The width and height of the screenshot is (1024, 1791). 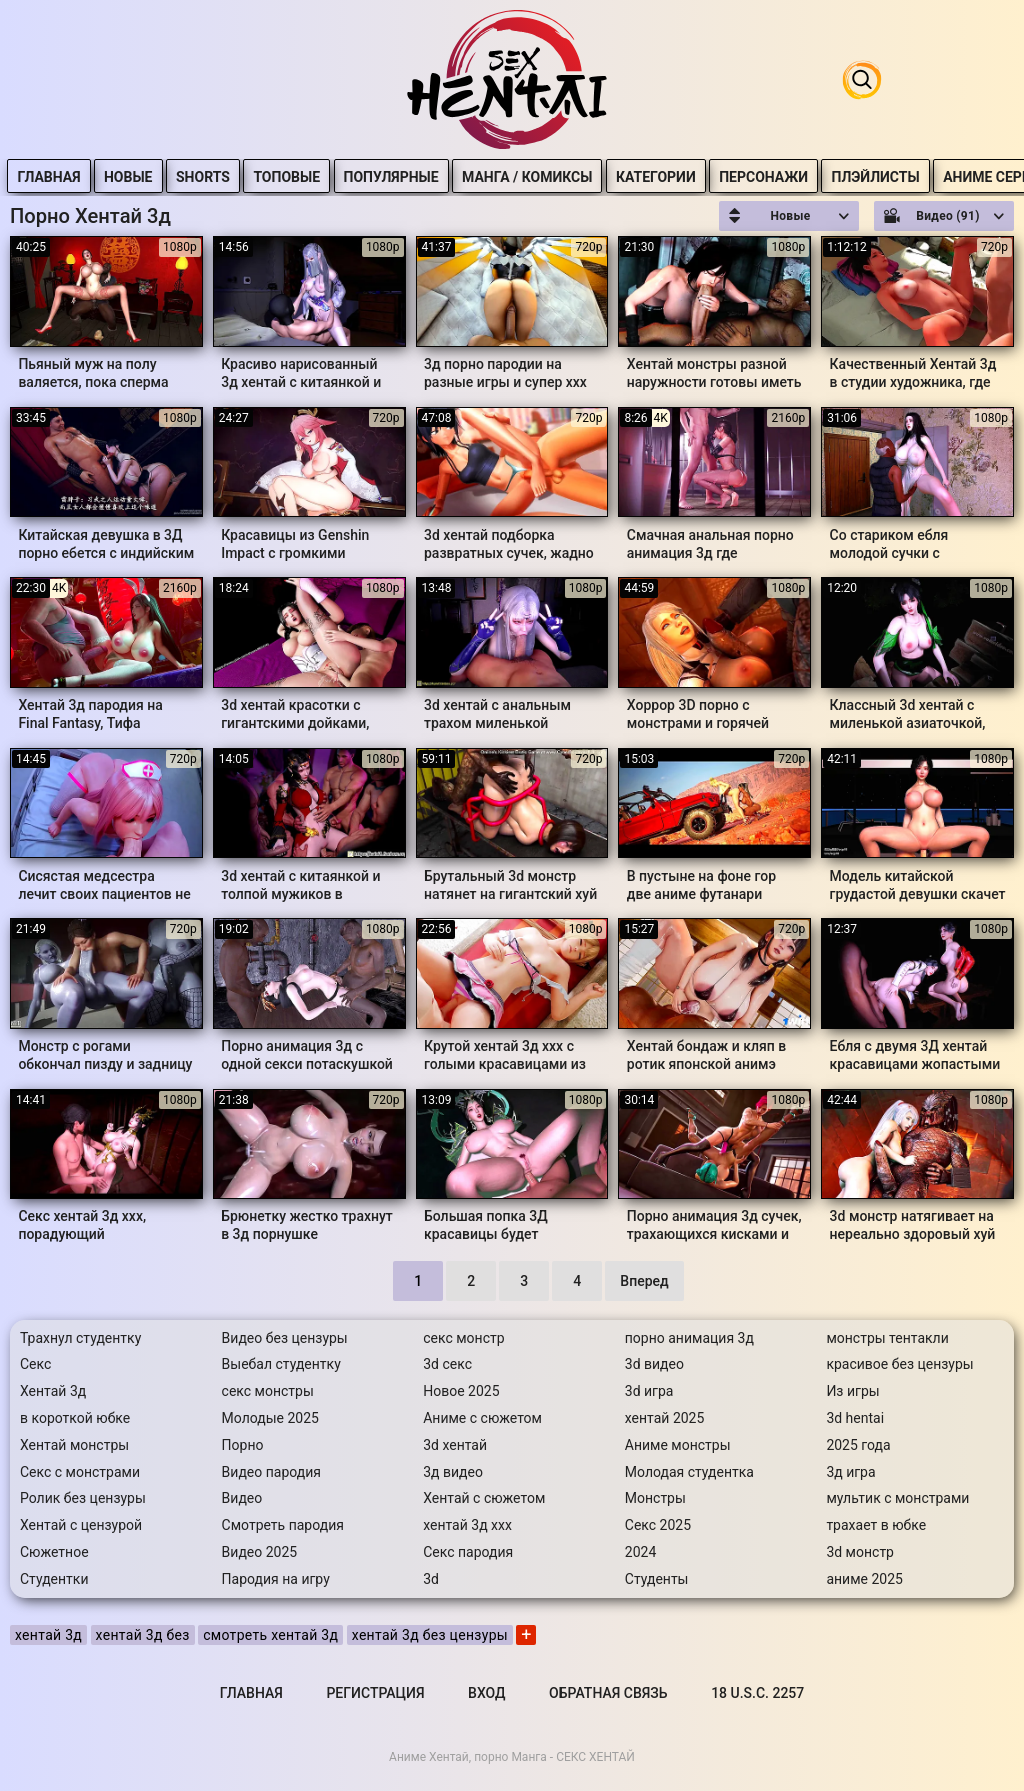 I want to click on Видео без цензуры, so click(x=285, y=1338).